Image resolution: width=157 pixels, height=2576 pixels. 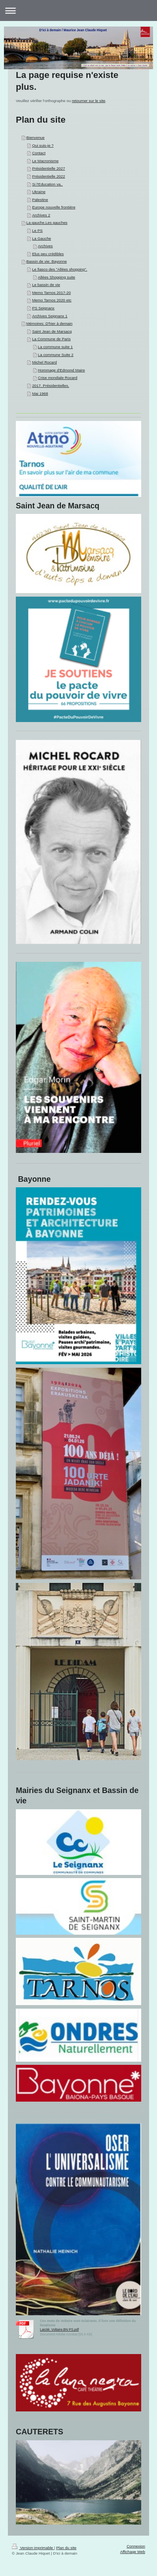 I want to click on La commune Suite 2, so click(x=56, y=355).